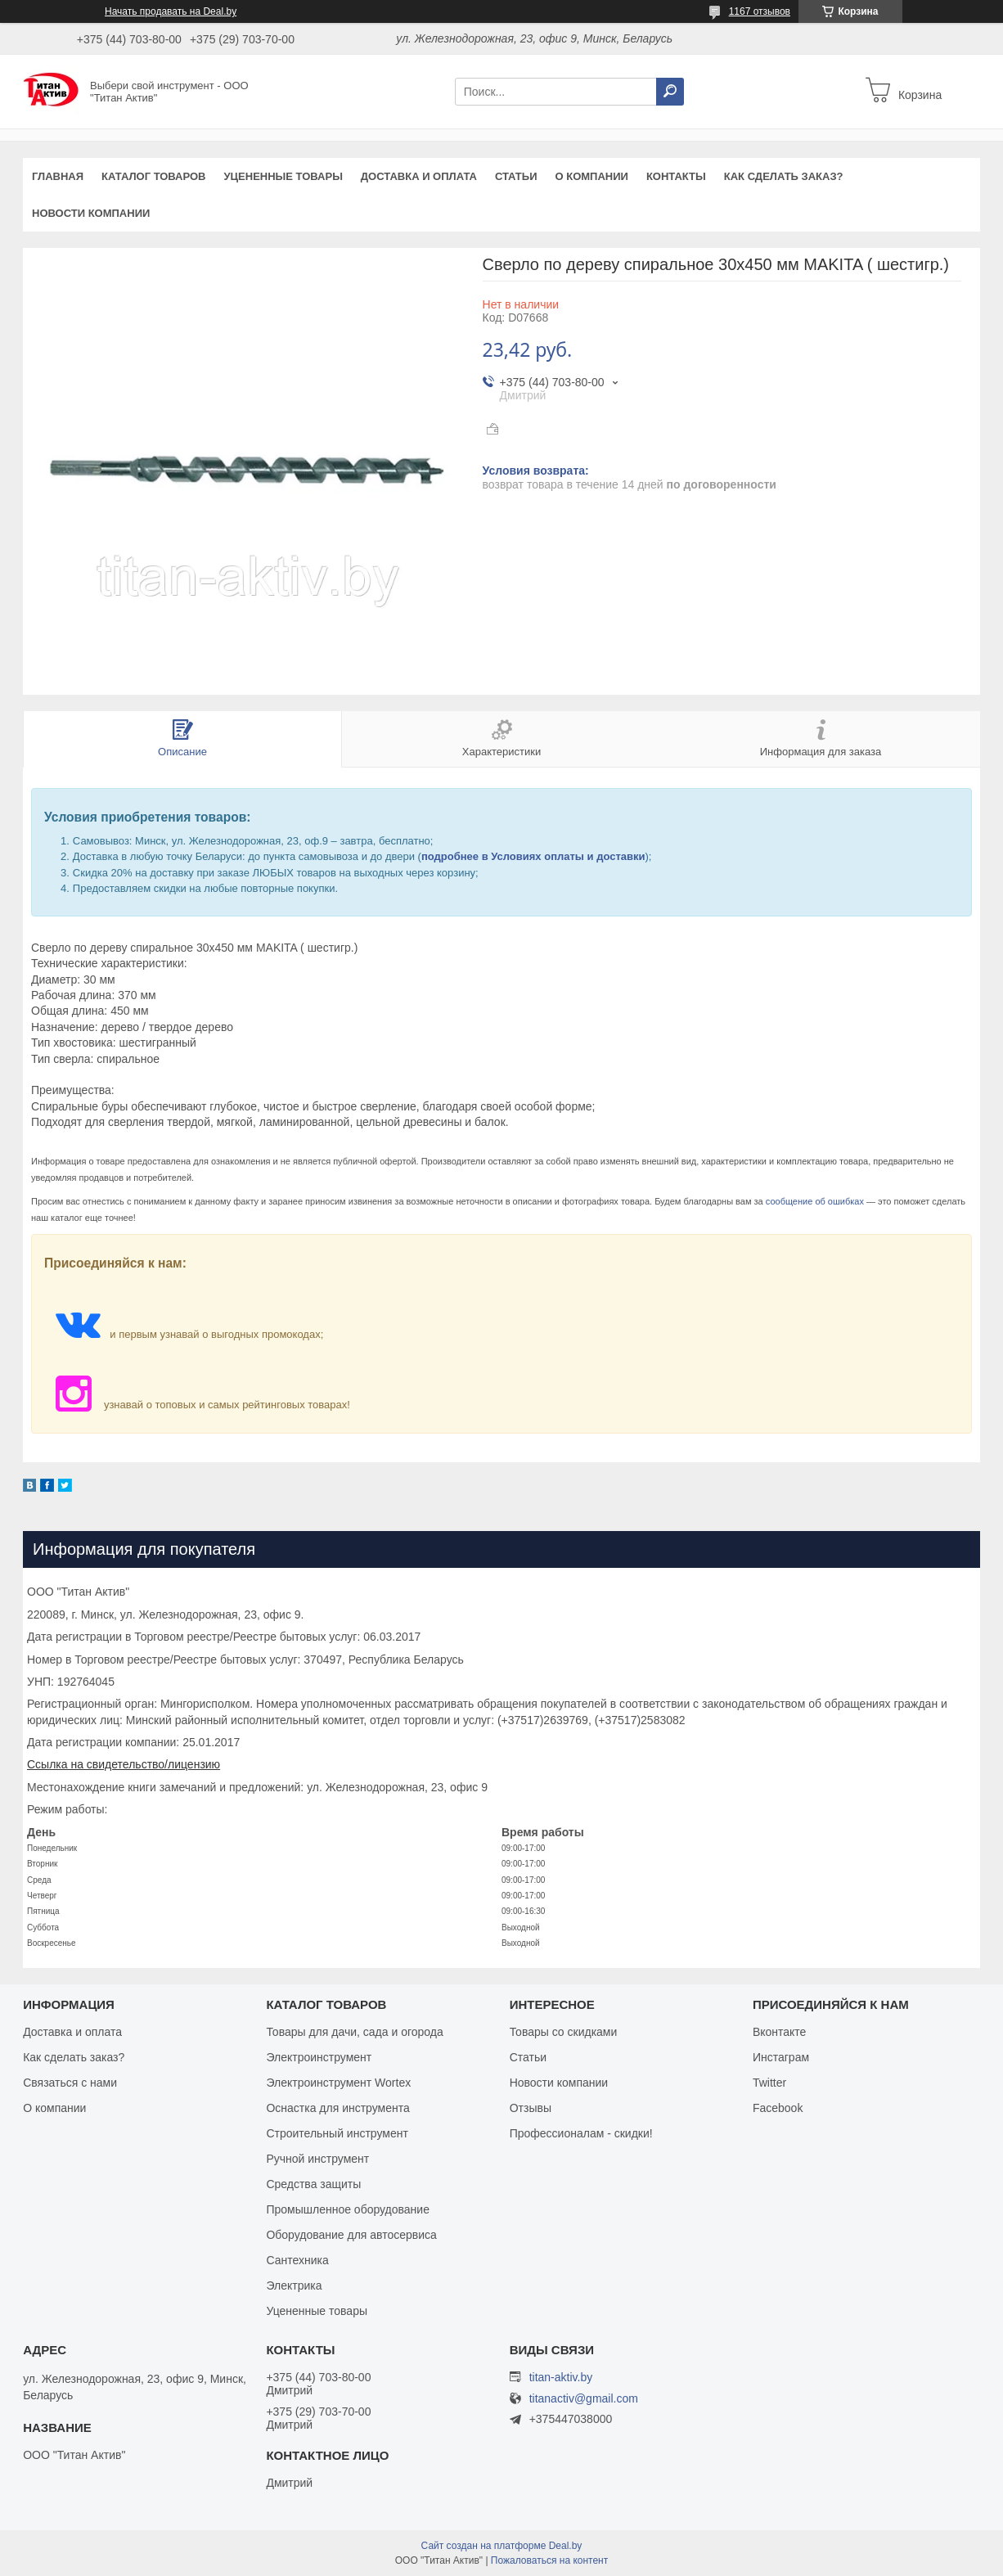 This screenshot has height=2576, width=1003. Describe the element at coordinates (676, 176) in the screenshot. I see `Контакты` at that location.